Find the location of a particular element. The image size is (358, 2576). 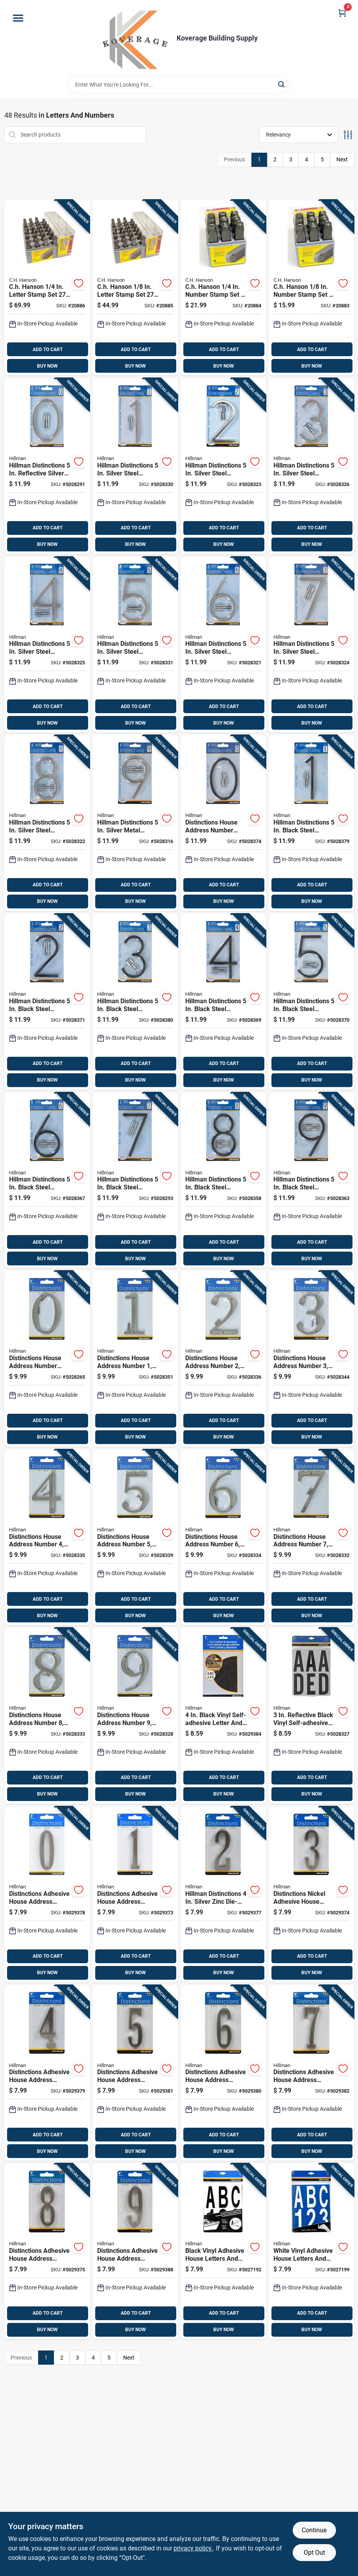

[Go to ch-hanson-number-stamp-set-081834205816 product page] is located at coordinates (223, 288).